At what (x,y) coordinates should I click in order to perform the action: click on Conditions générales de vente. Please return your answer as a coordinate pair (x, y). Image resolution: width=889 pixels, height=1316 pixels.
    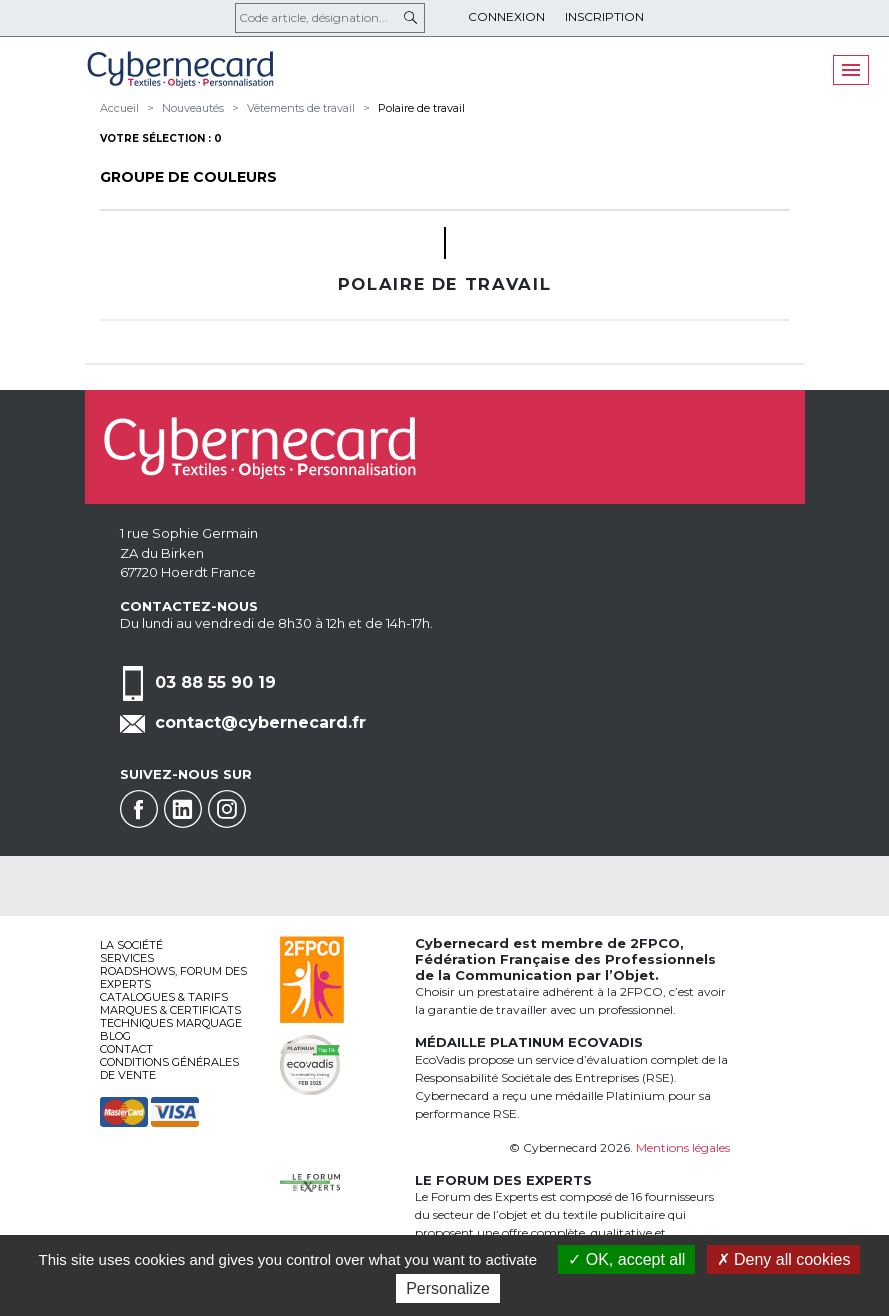
    Looking at the image, I should click on (169, 1068).